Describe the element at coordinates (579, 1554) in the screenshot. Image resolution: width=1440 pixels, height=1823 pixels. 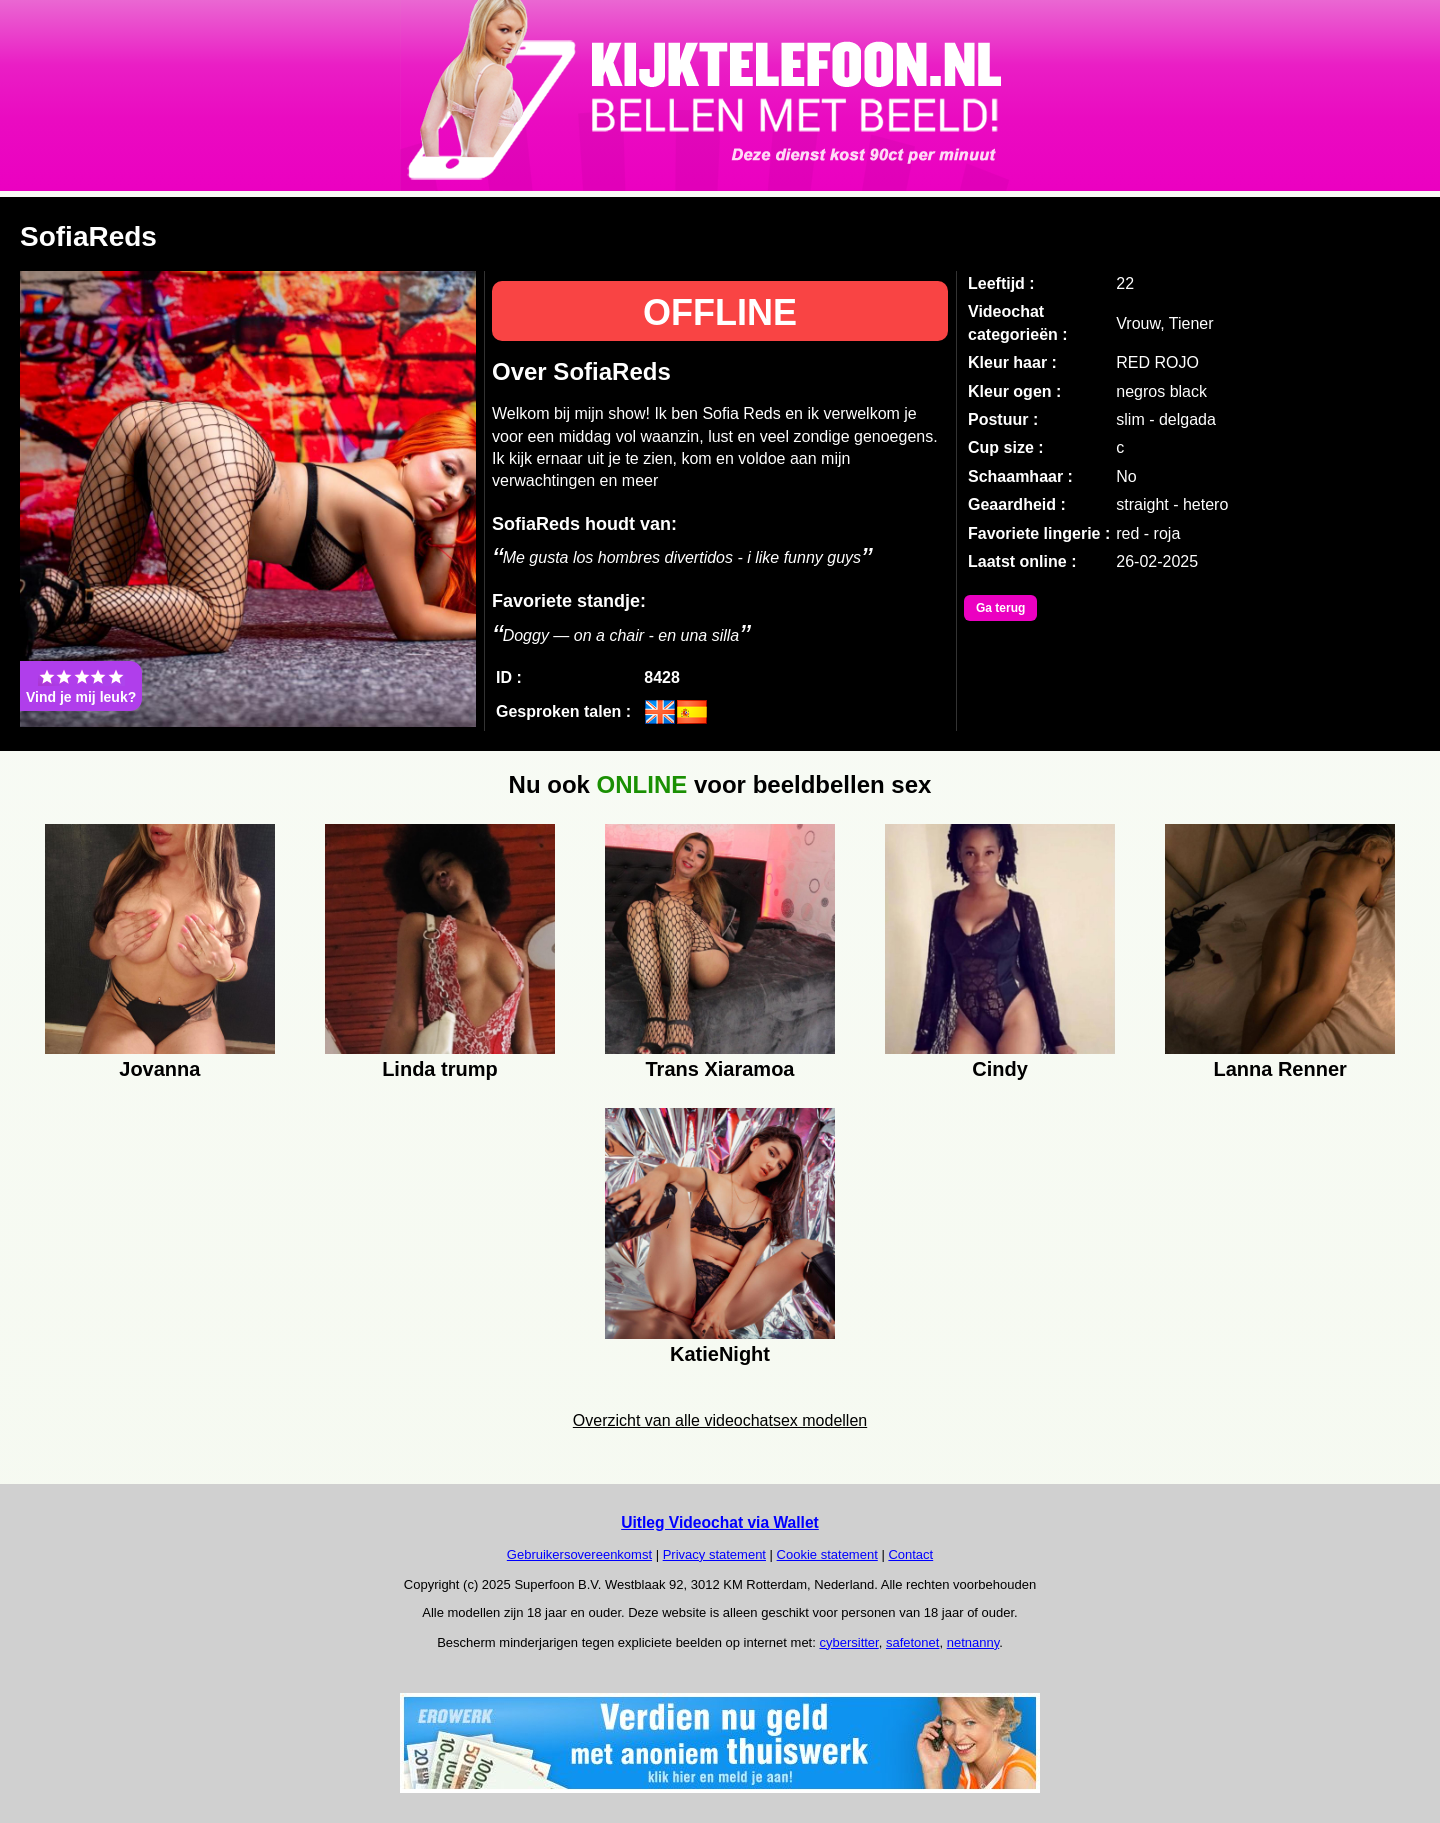
I see `Gebruikersovereenkomst` at that location.